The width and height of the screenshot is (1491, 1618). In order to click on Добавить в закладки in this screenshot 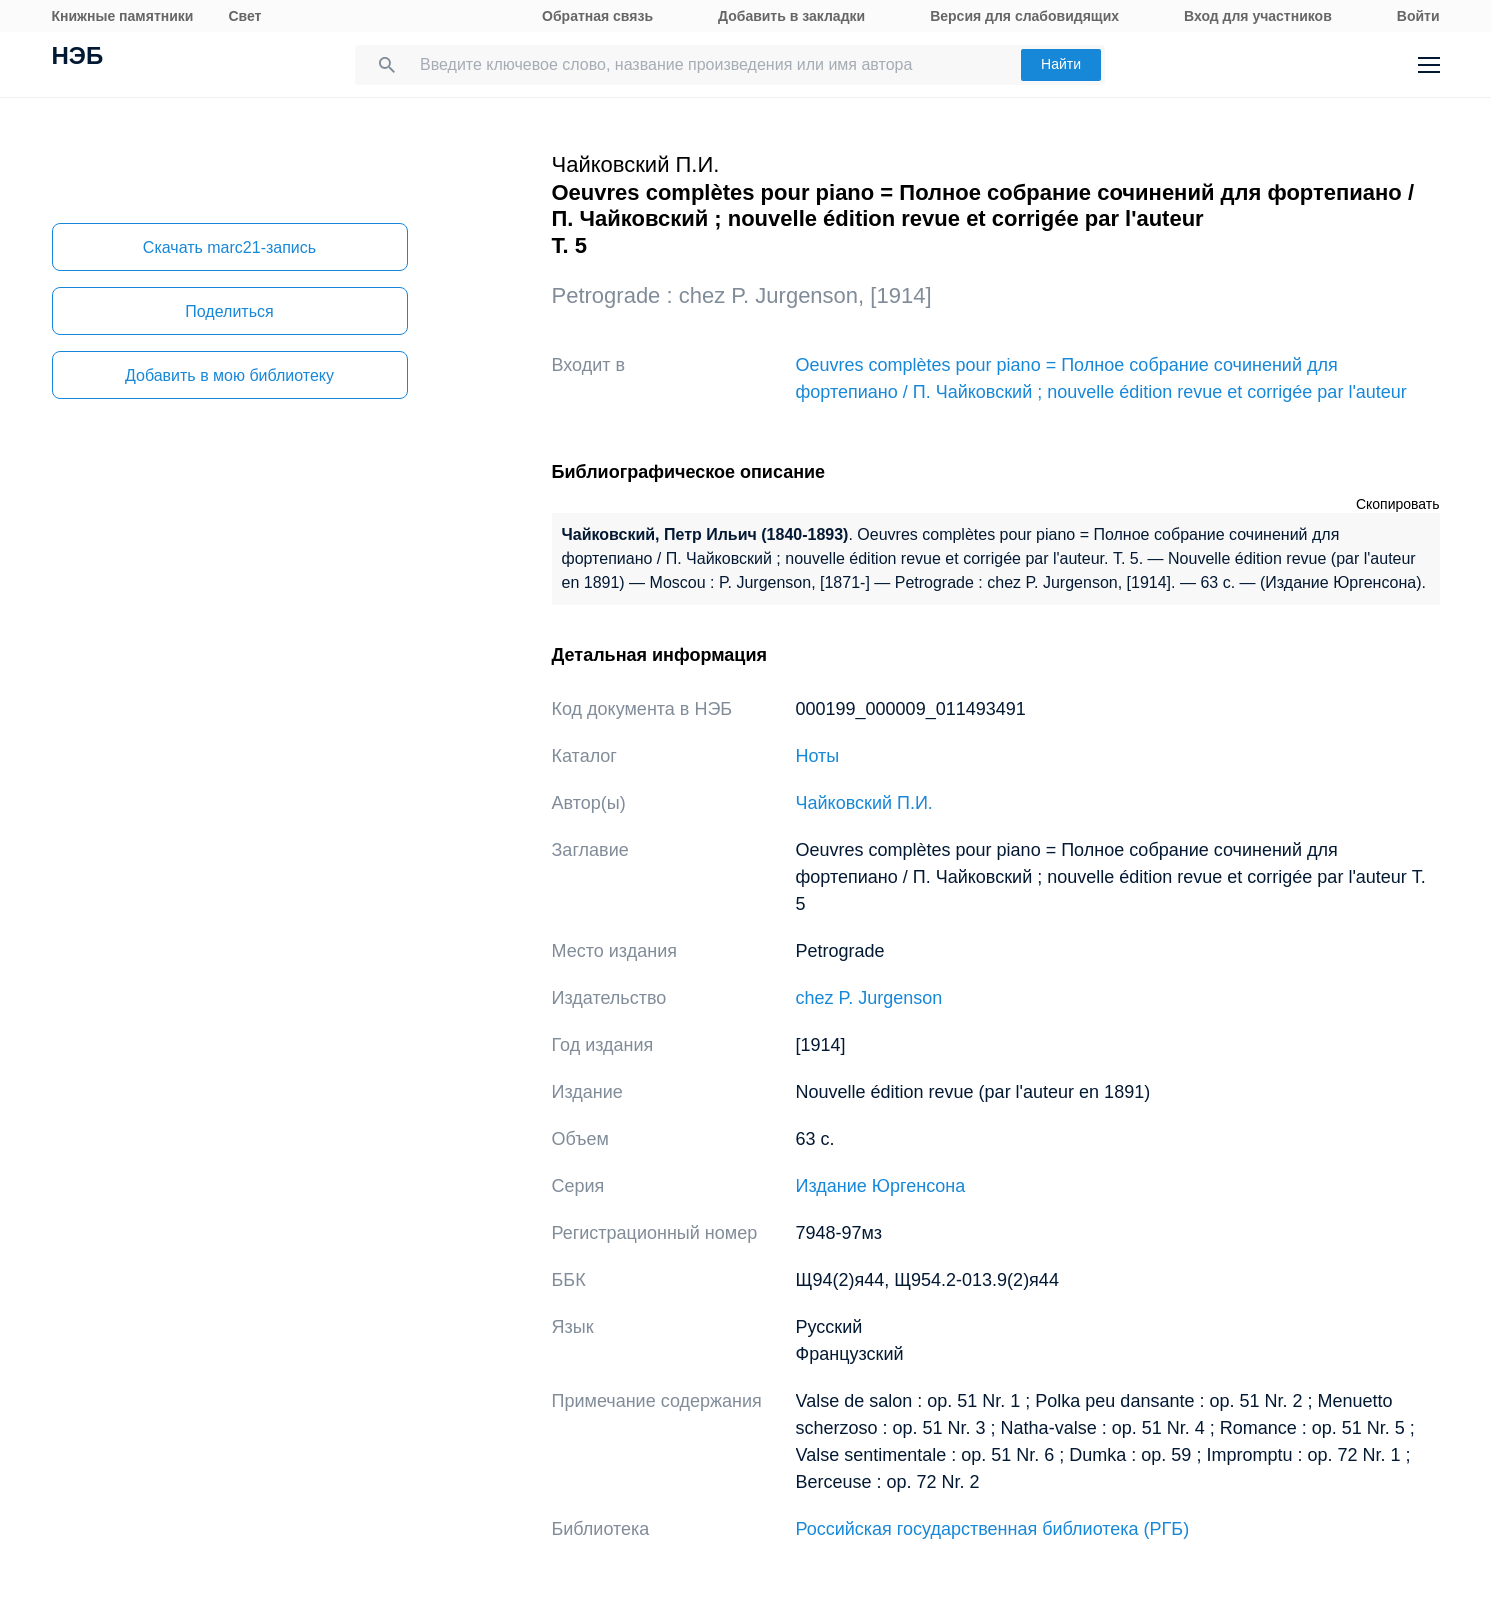, I will do `click(791, 16)`.